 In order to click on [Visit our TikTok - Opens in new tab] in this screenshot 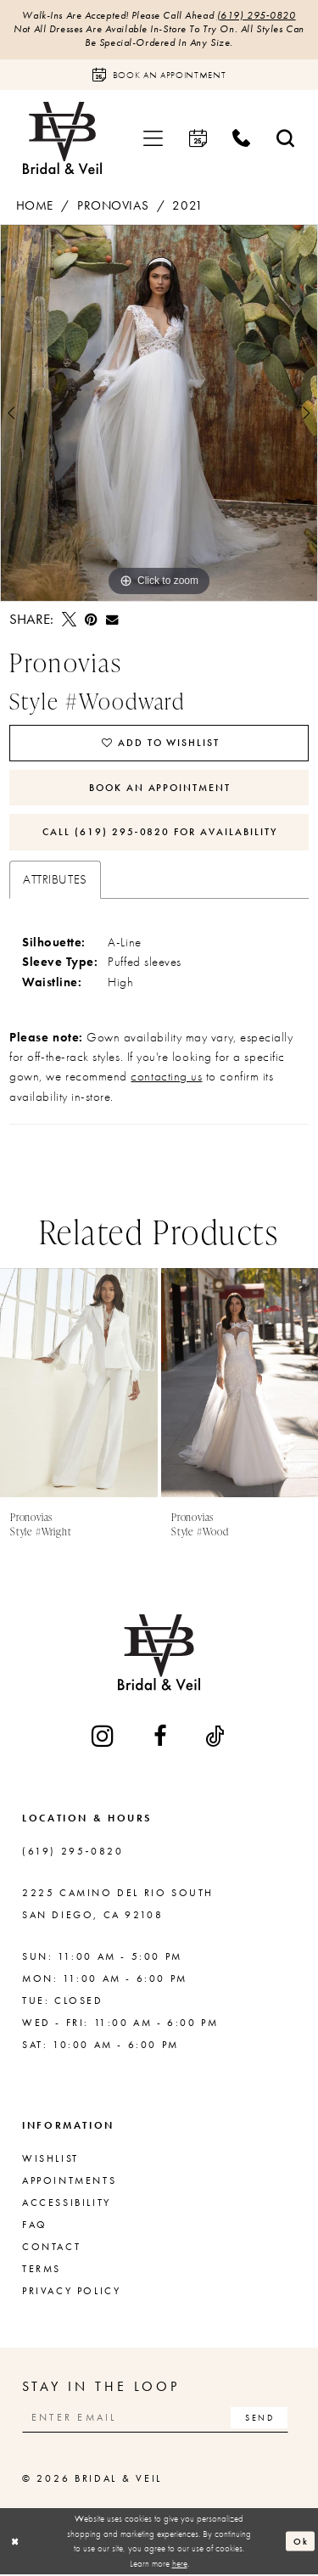, I will do `click(215, 1737)`.